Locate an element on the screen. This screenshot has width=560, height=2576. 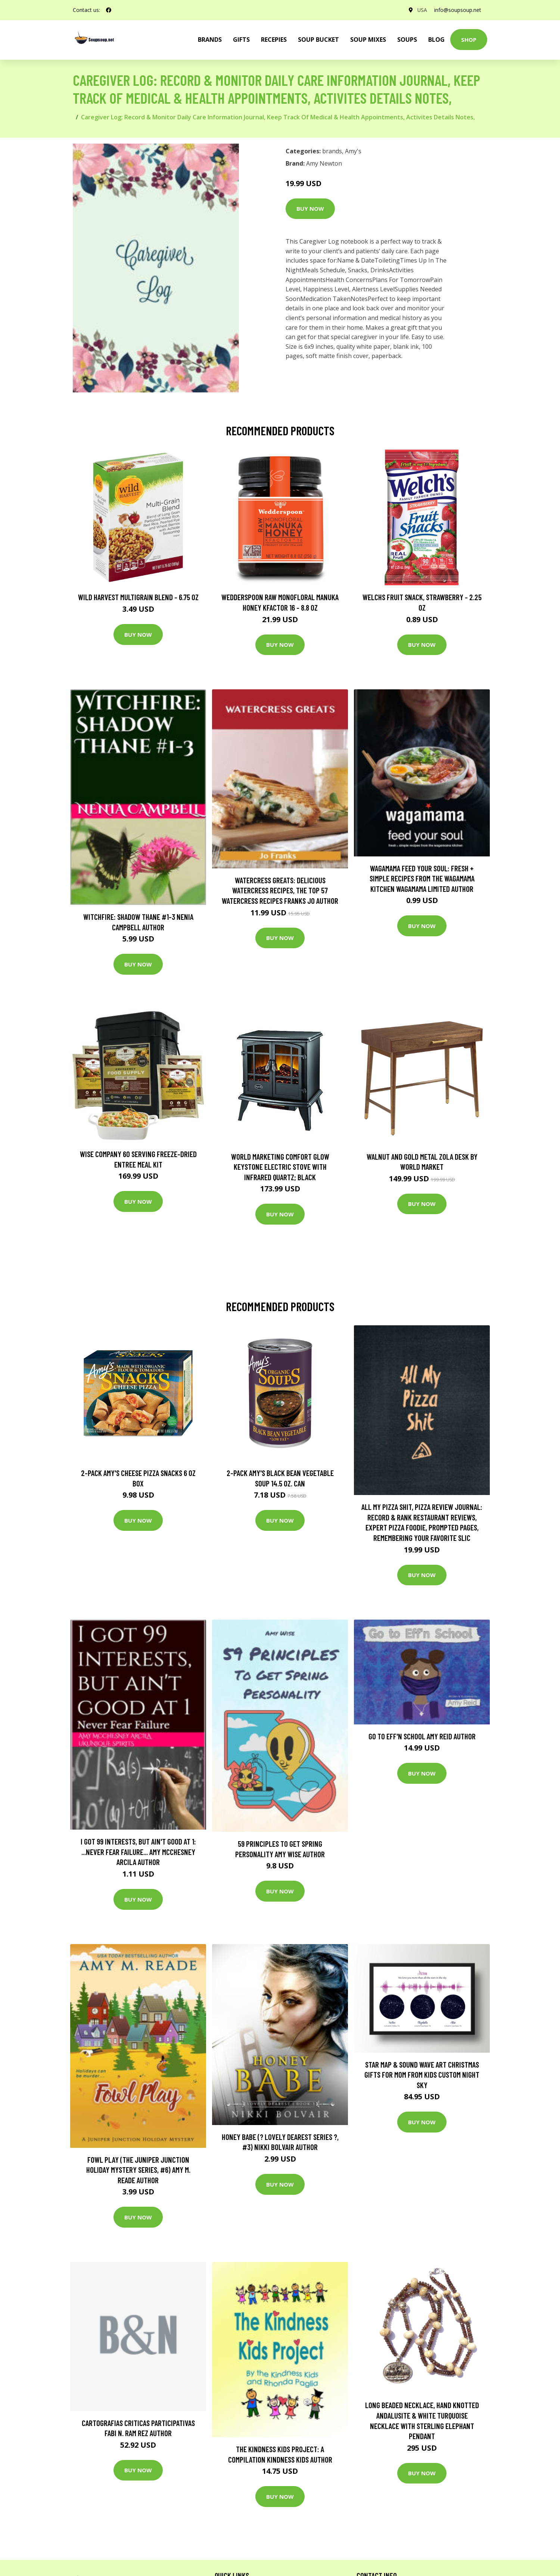
World Marketing Comfort Glow Keystone Electric Stove With Infrared Quartz; Black is located at coordinates (280, 1167).